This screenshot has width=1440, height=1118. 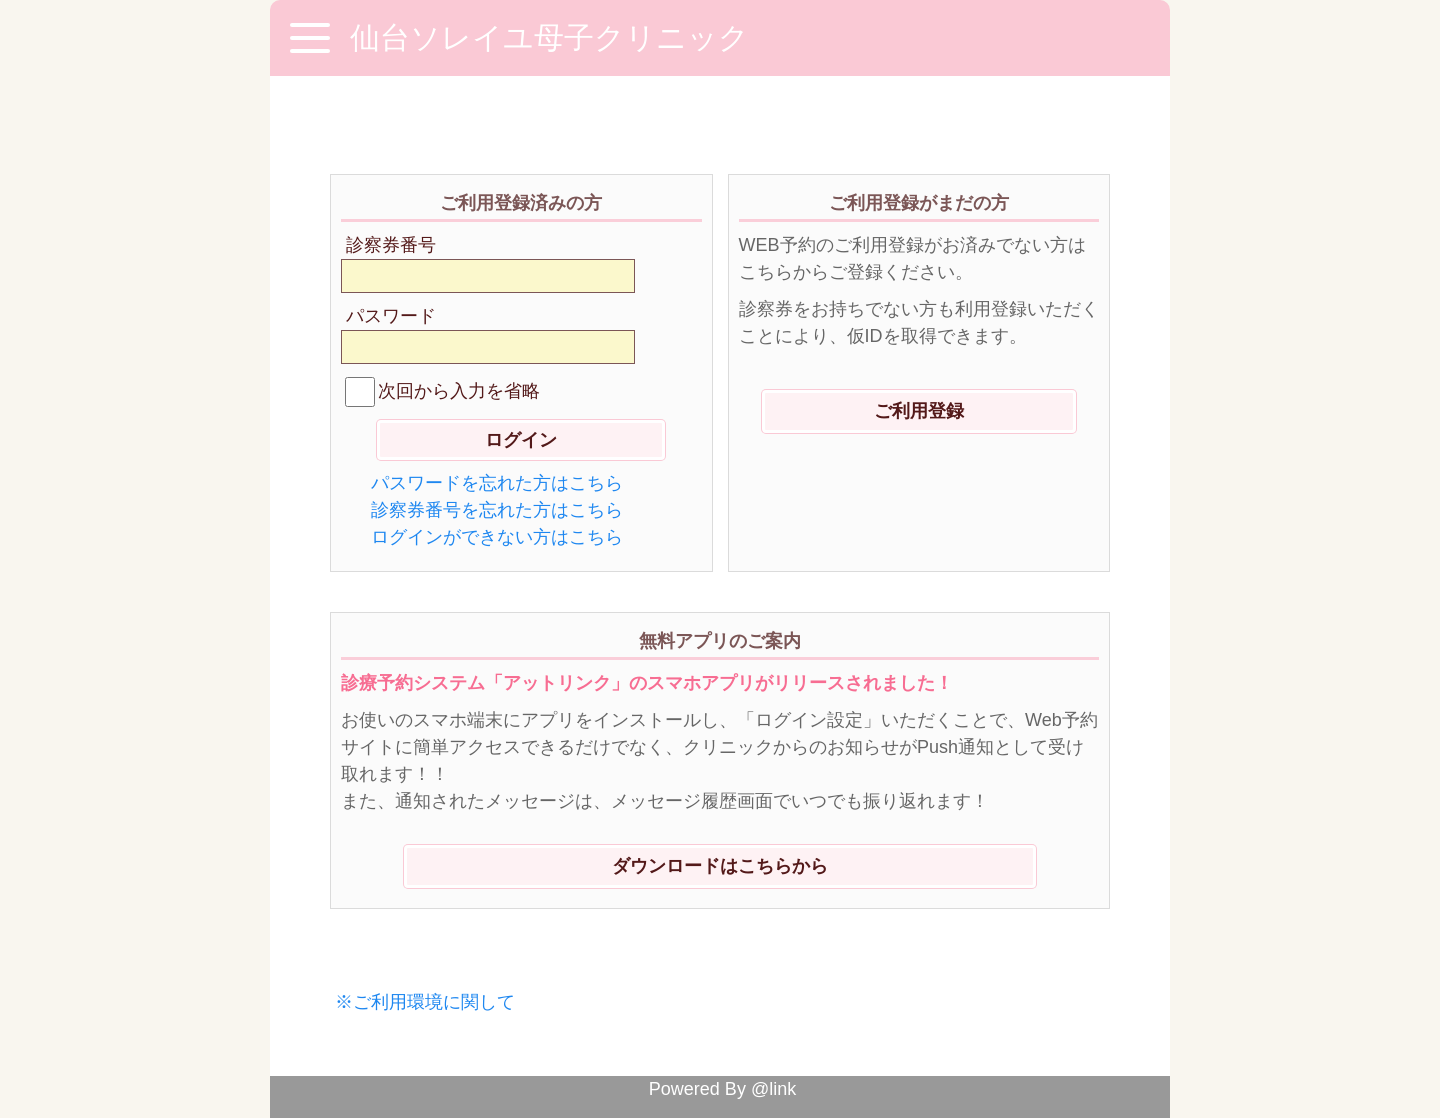 What do you see at coordinates (720, 866) in the screenshot?
I see `ダウンロードはこちらから` at bounding box center [720, 866].